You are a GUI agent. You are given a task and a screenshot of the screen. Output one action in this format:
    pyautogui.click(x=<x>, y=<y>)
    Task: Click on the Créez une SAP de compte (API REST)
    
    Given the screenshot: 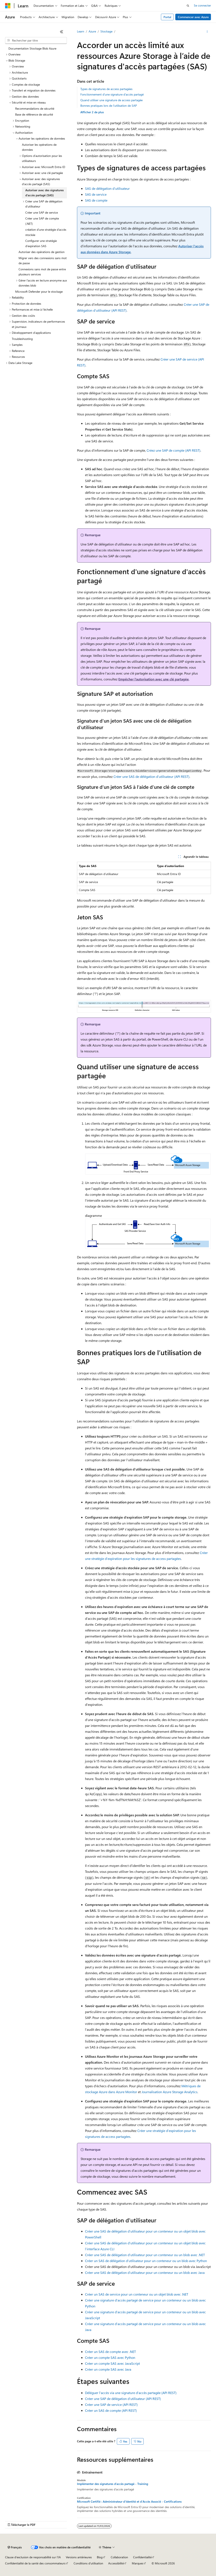 What is the action you would take?
    pyautogui.click(x=173, y=450)
    